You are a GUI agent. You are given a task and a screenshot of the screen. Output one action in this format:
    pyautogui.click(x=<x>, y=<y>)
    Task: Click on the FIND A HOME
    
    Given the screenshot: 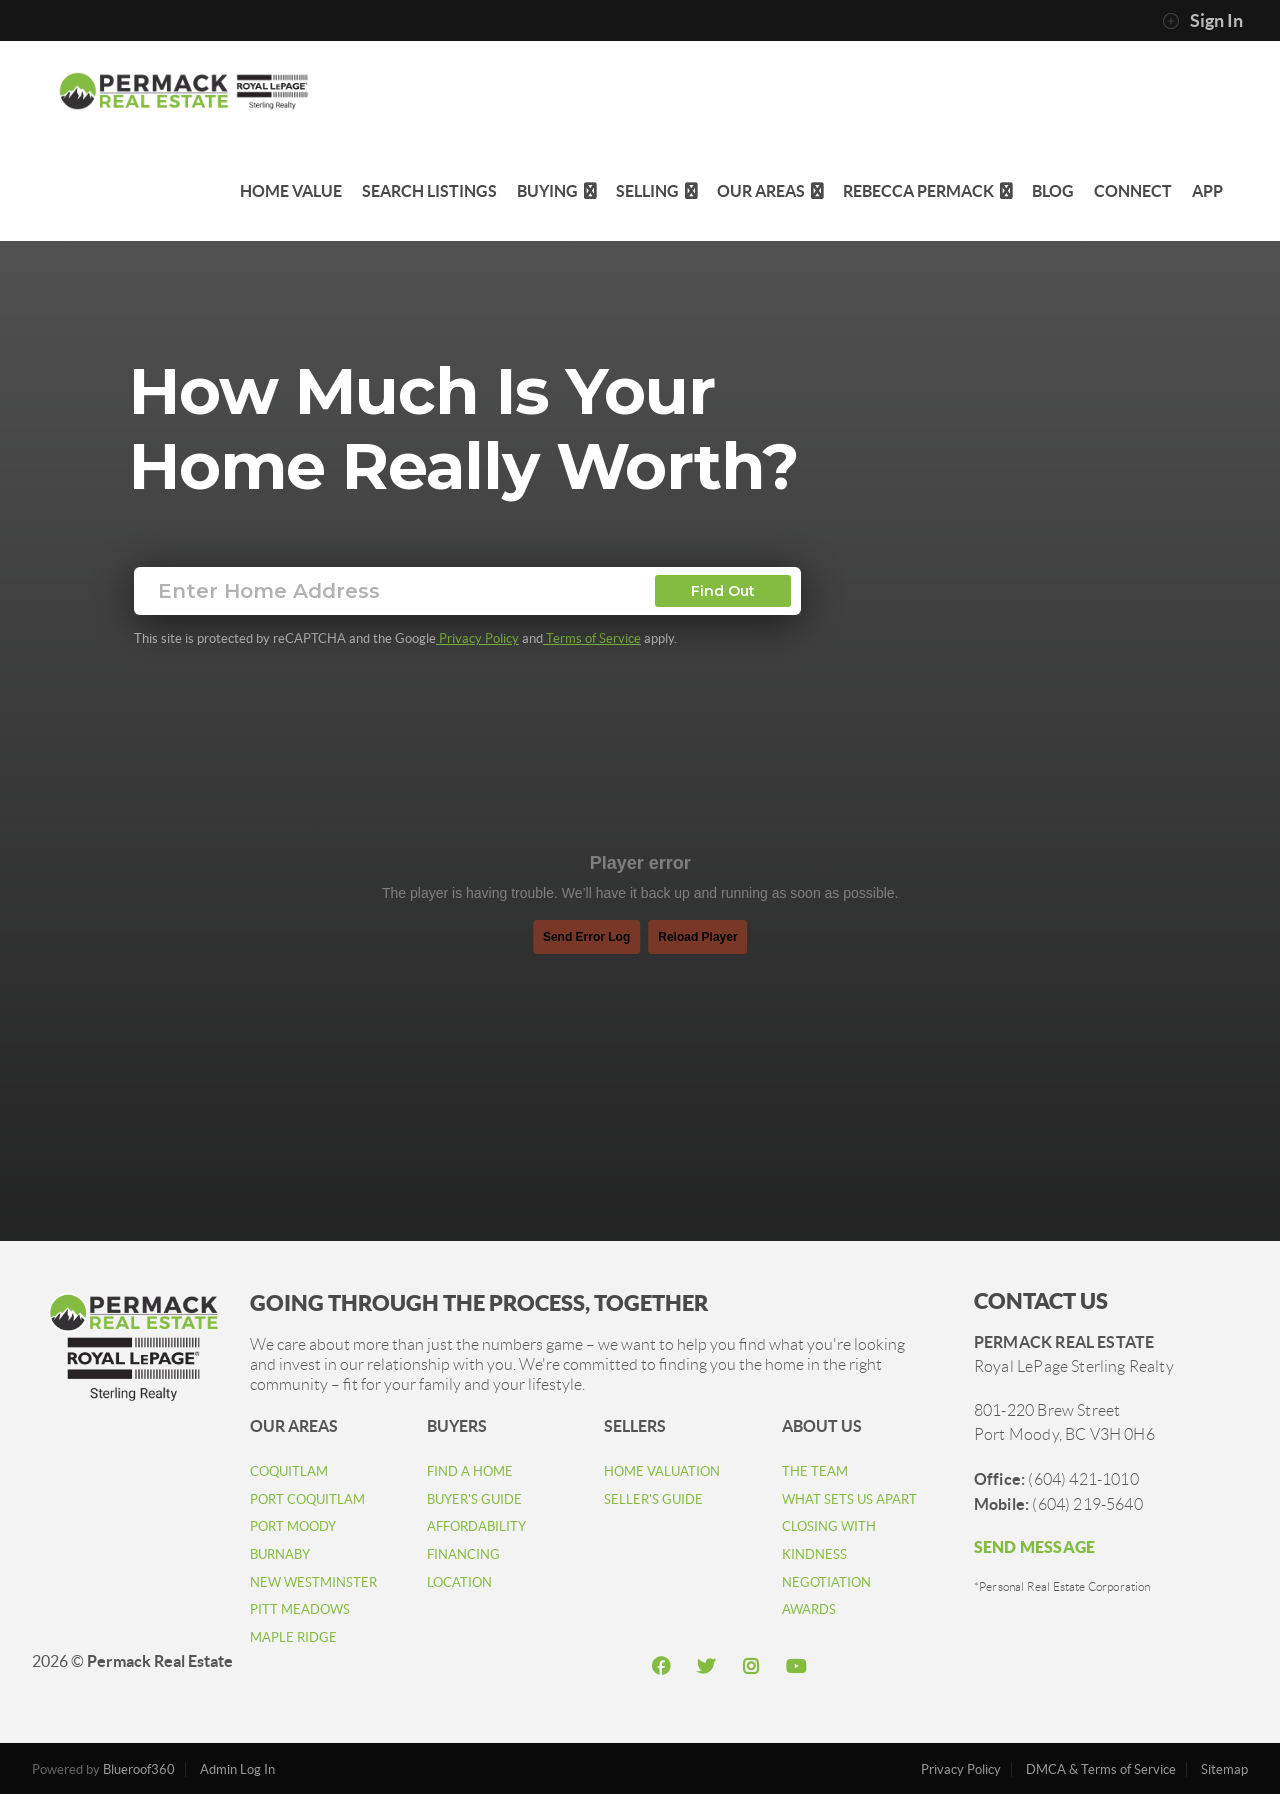 What is the action you would take?
    pyautogui.click(x=470, y=1471)
    